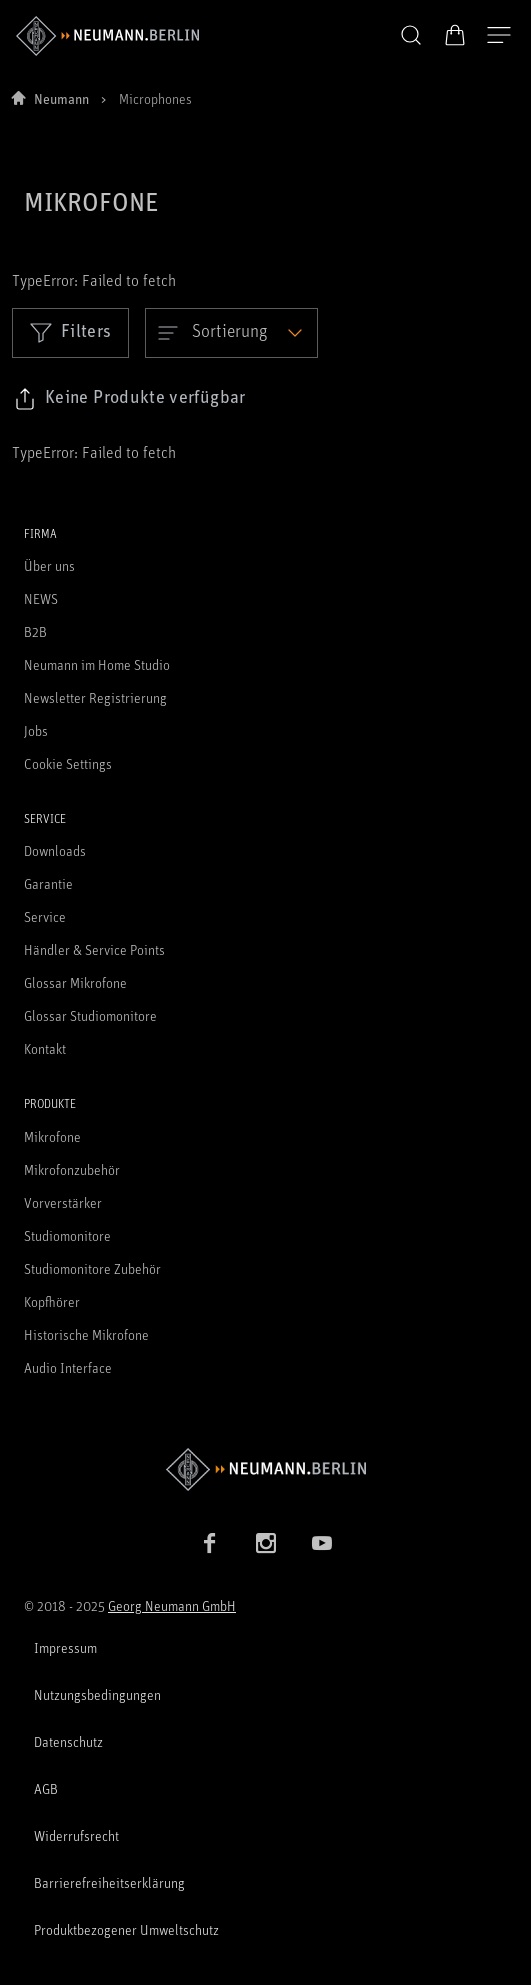 This screenshot has width=531, height=1985. Describe the element at coordinates (97, 1694) in the screenshot. I see `Nutzungsbedingungen` at that location.